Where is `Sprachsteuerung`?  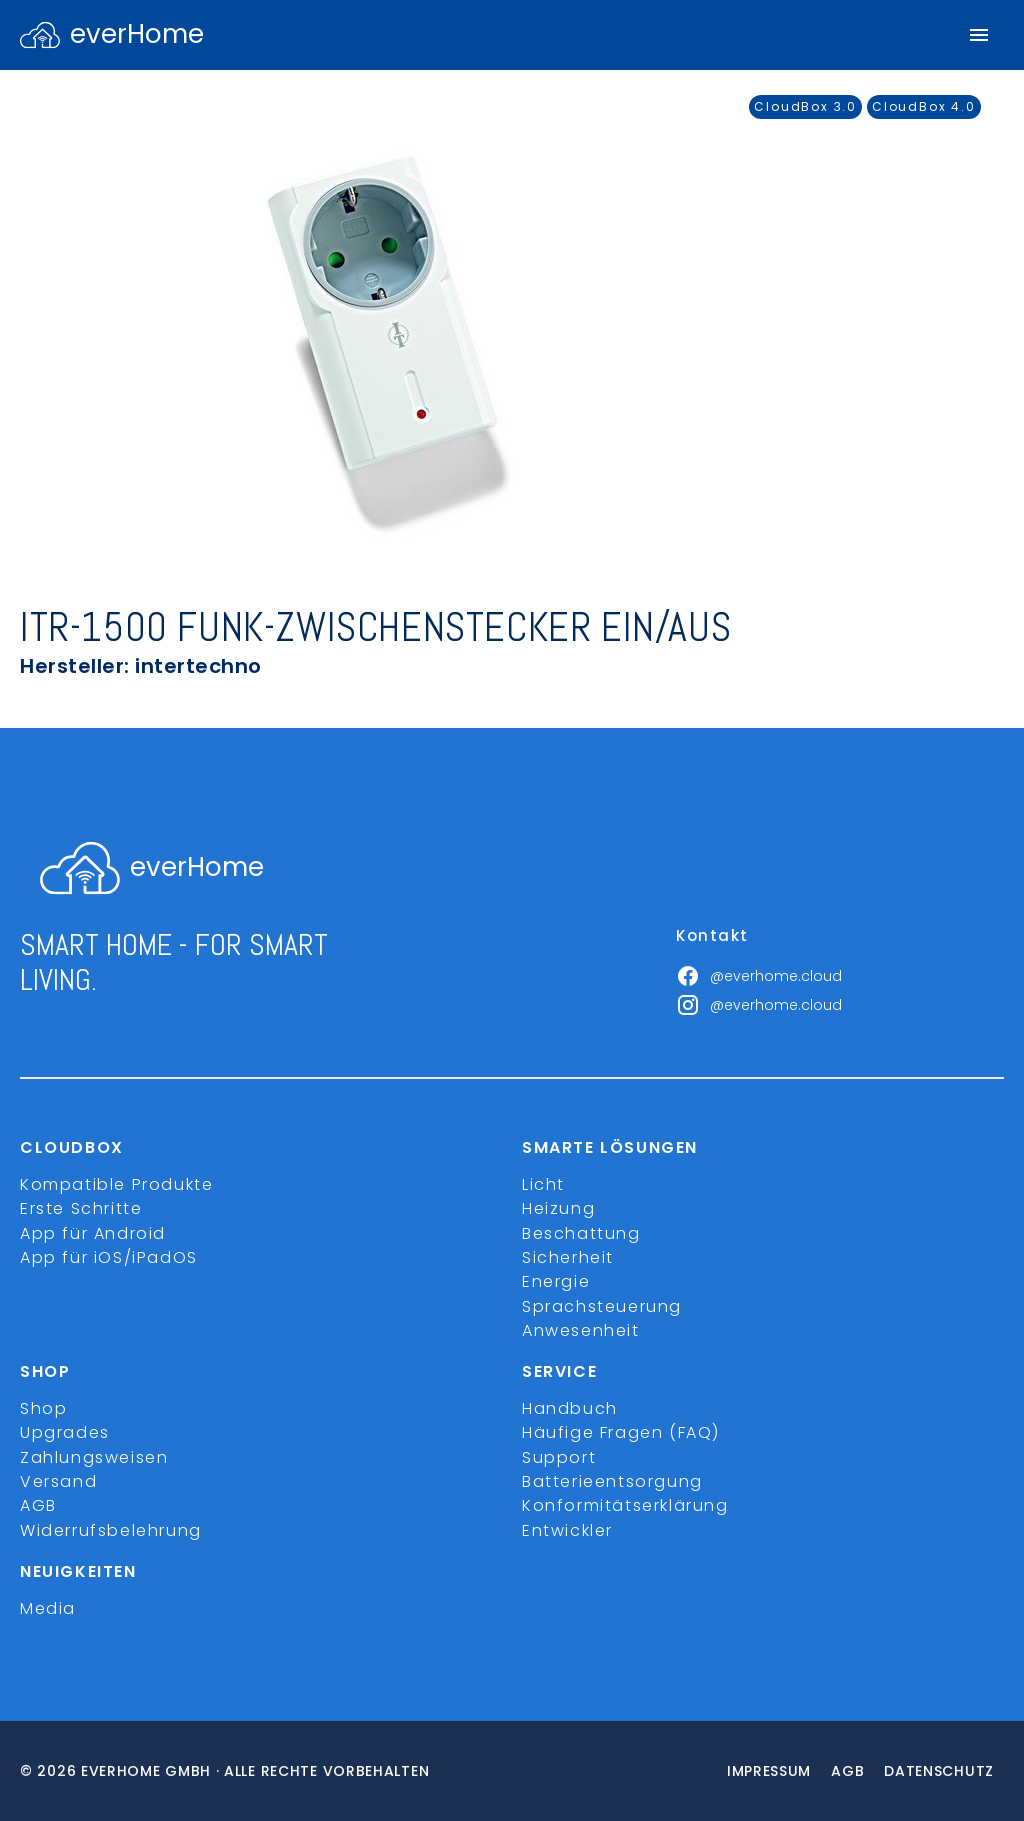
Sprachsteuerung is located at coordinates (602, 1306).